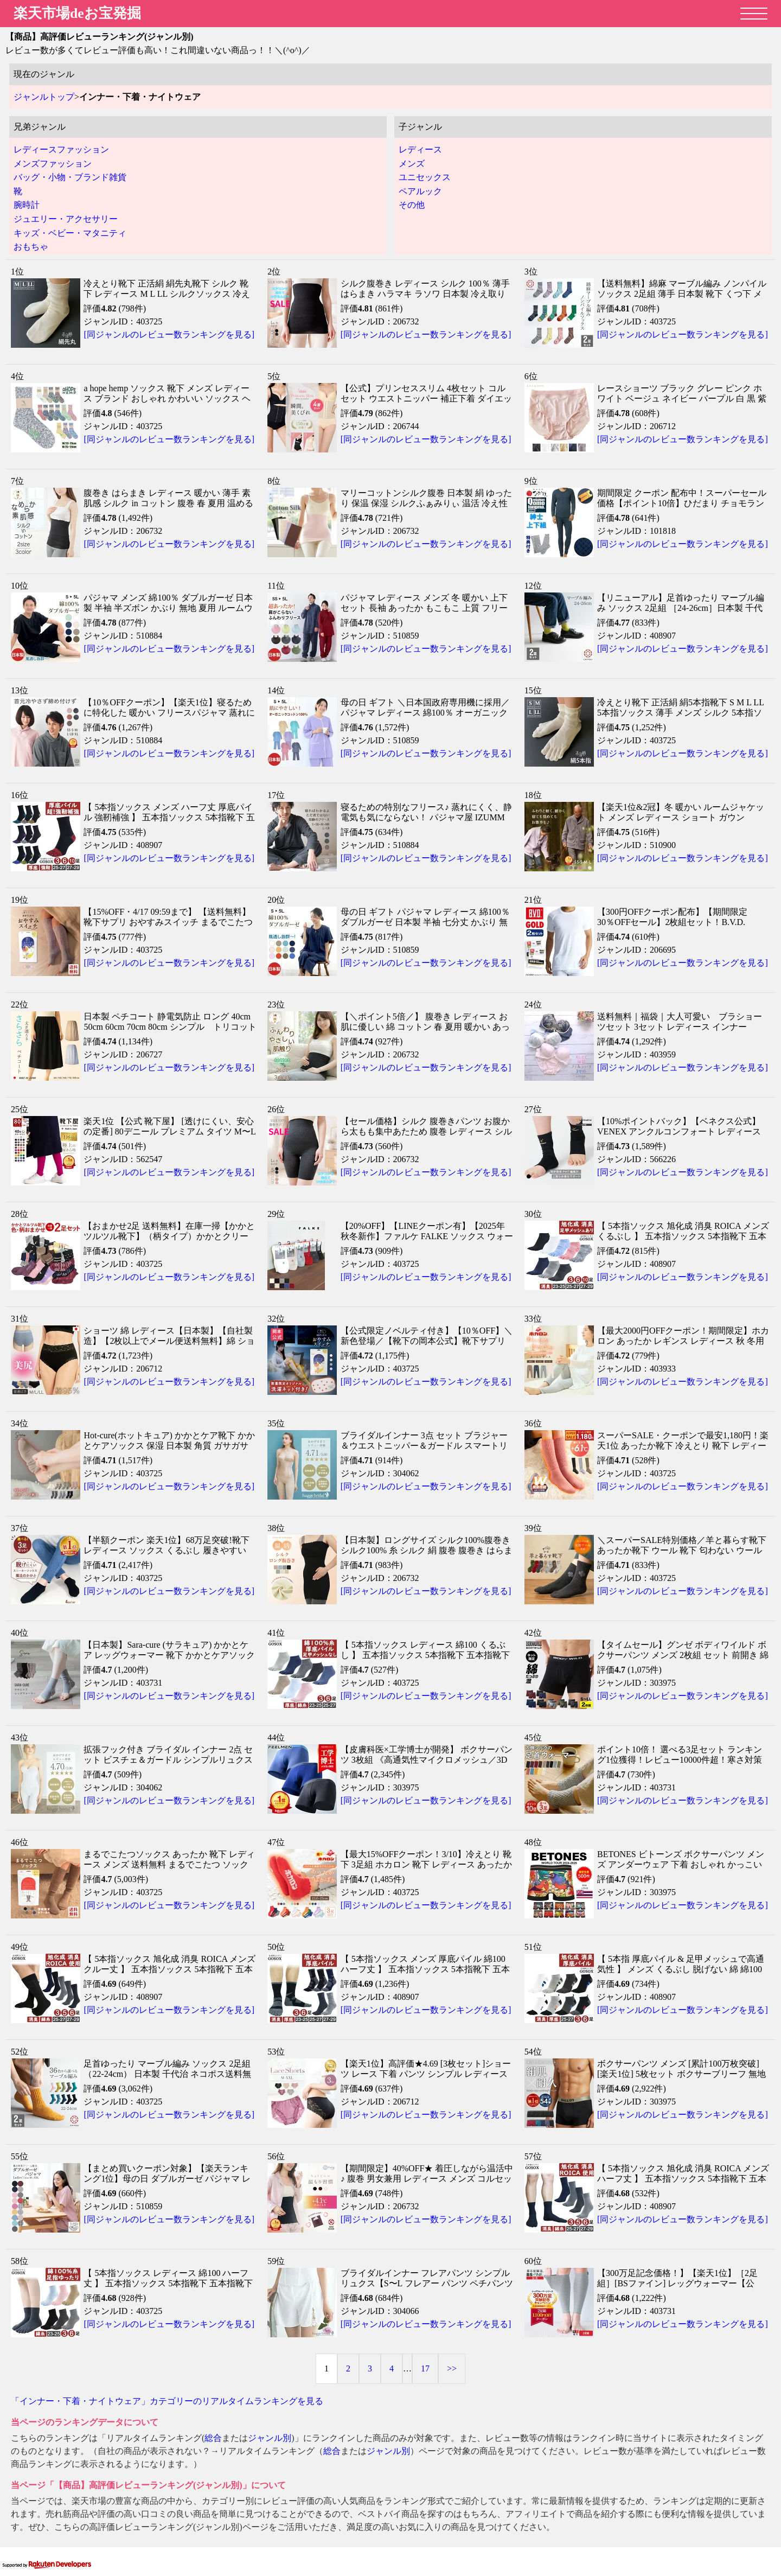 This screenshot has width=781, height=2576. Describe the element at coordinates (169, 334) in the screenshot. I see `[同ジャンルのレビュー数ランキングを見る]` at that location.